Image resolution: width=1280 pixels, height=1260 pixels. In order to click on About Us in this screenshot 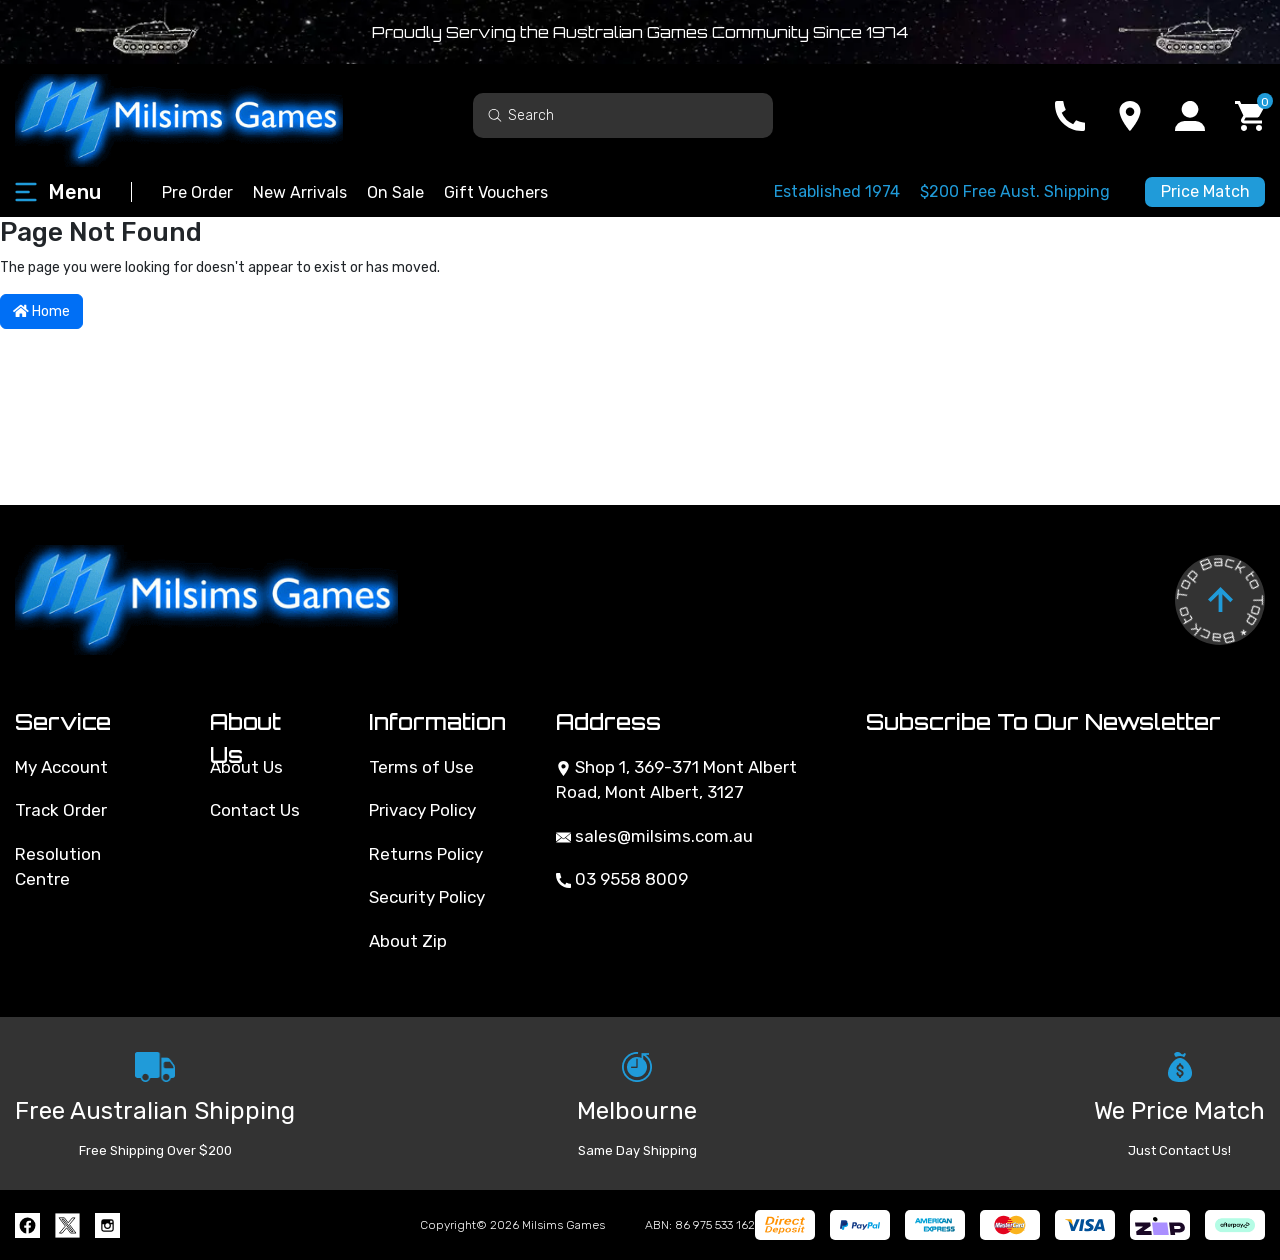, I will do `click(246, 767)`.